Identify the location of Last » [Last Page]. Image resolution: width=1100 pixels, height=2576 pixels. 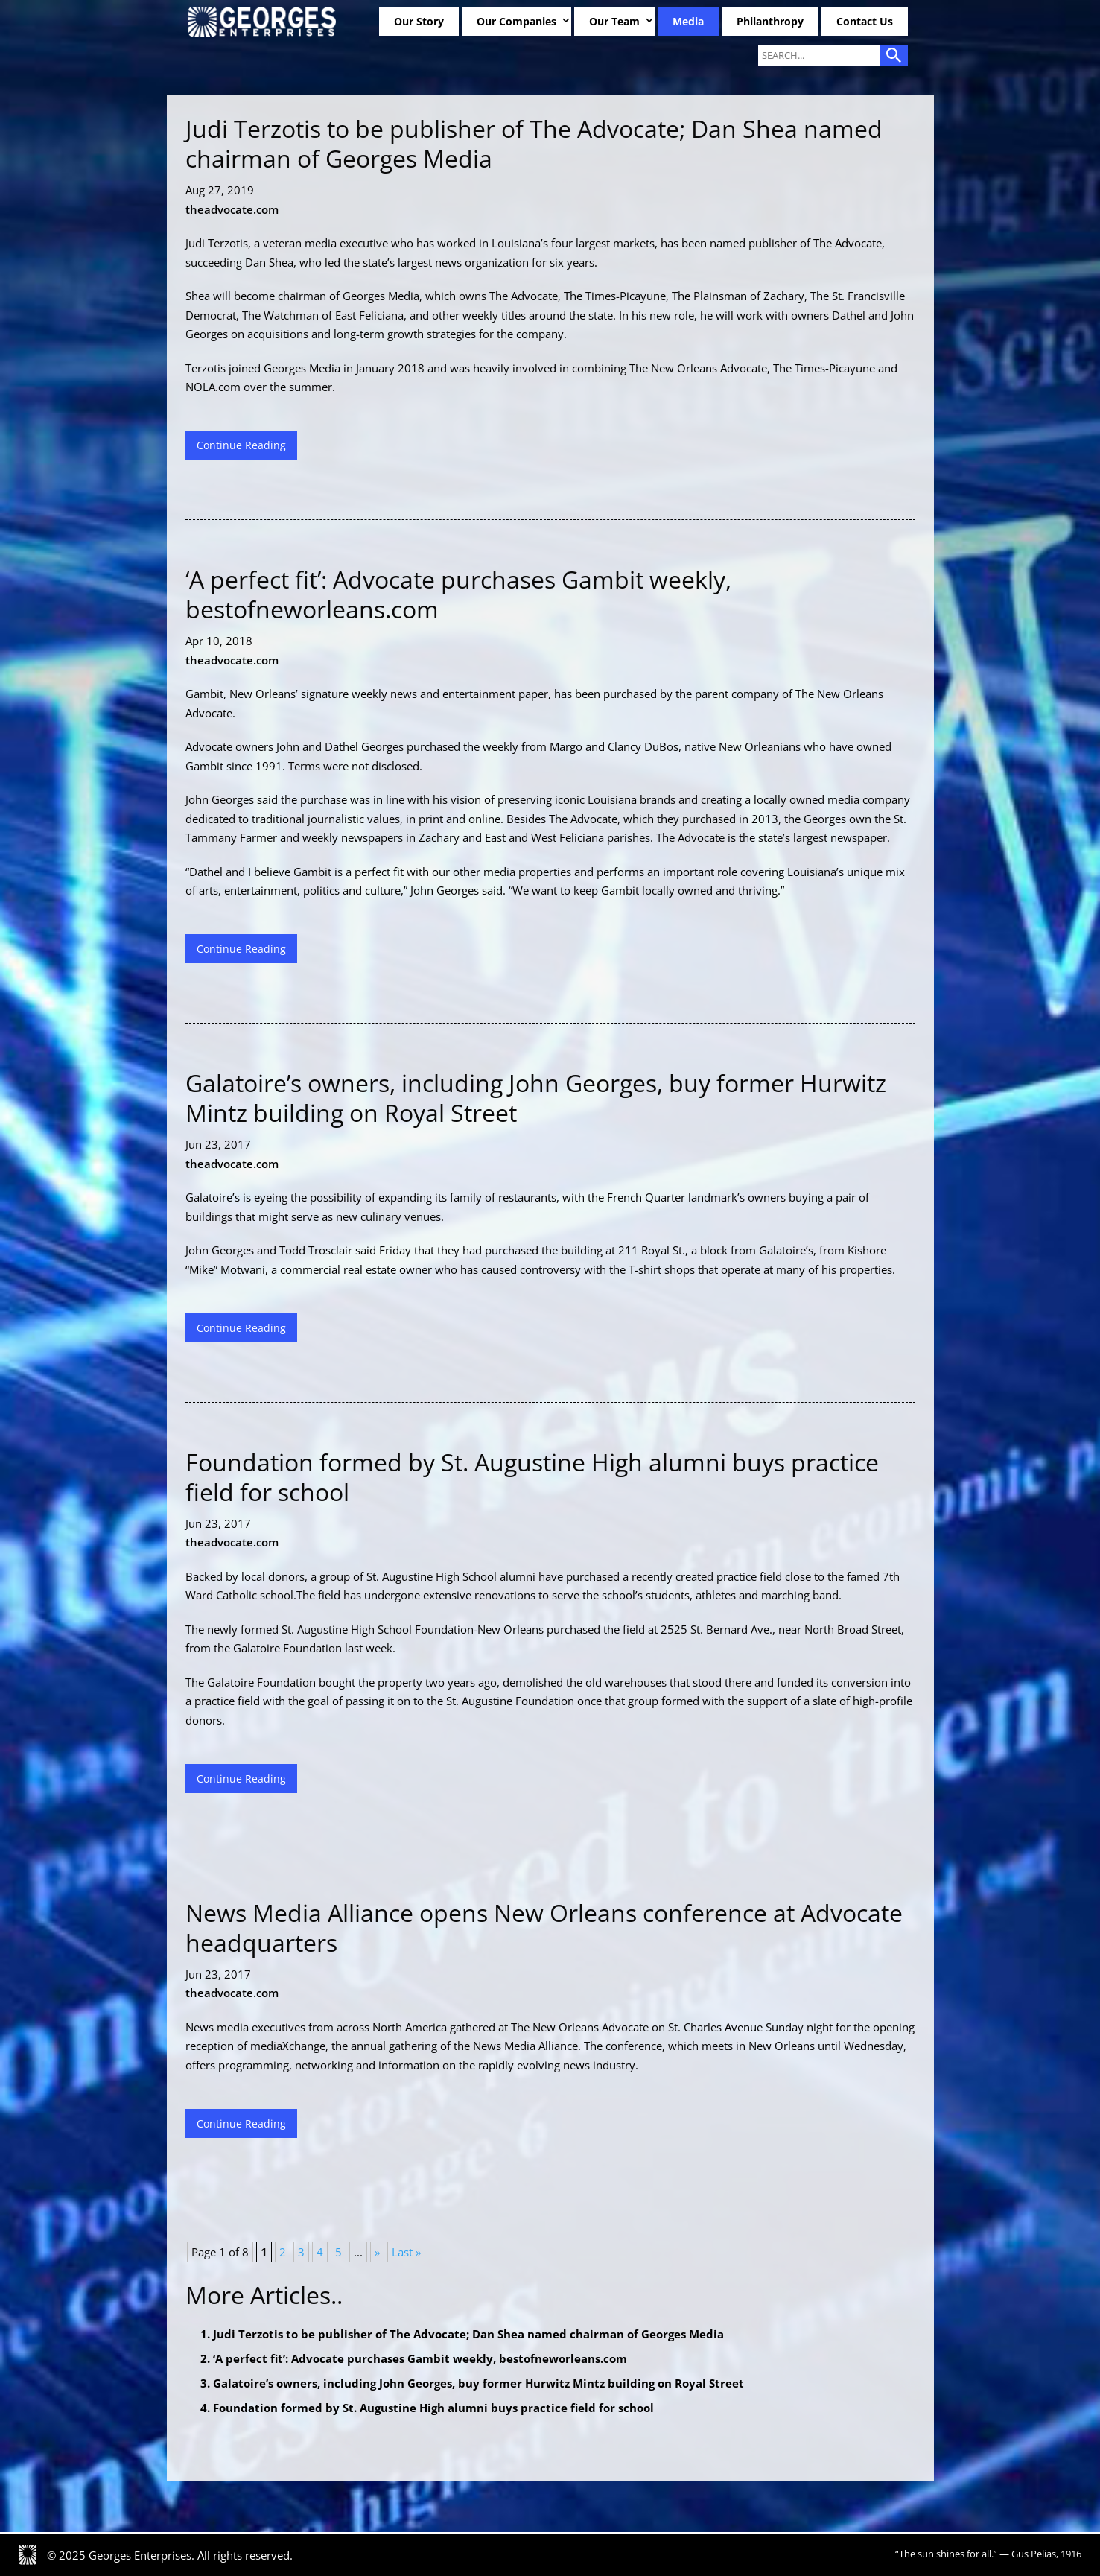
(406, 2252).